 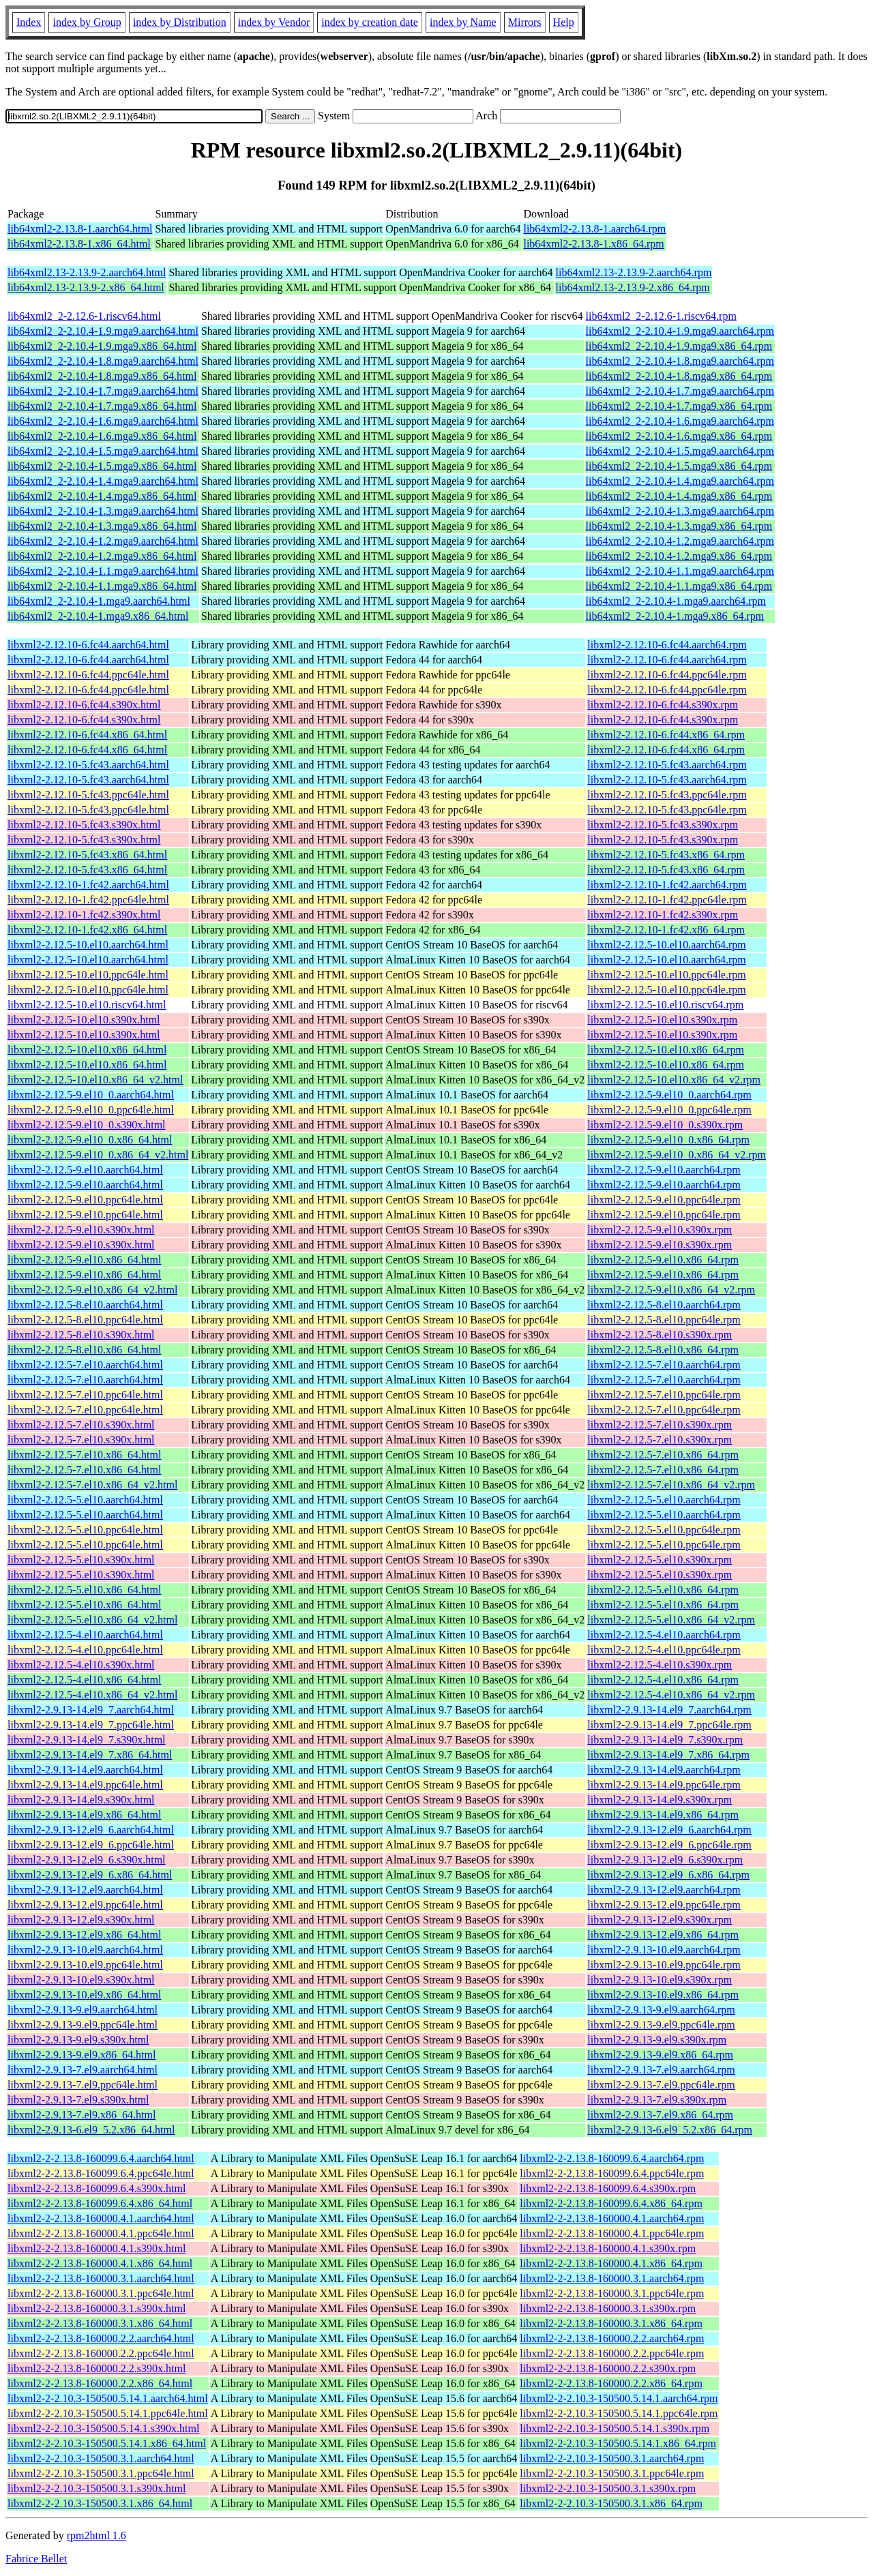 I want to click on libxml2-2.9.13-14.el9_7.aarch64.rpm, so click(x=669, y=1710).